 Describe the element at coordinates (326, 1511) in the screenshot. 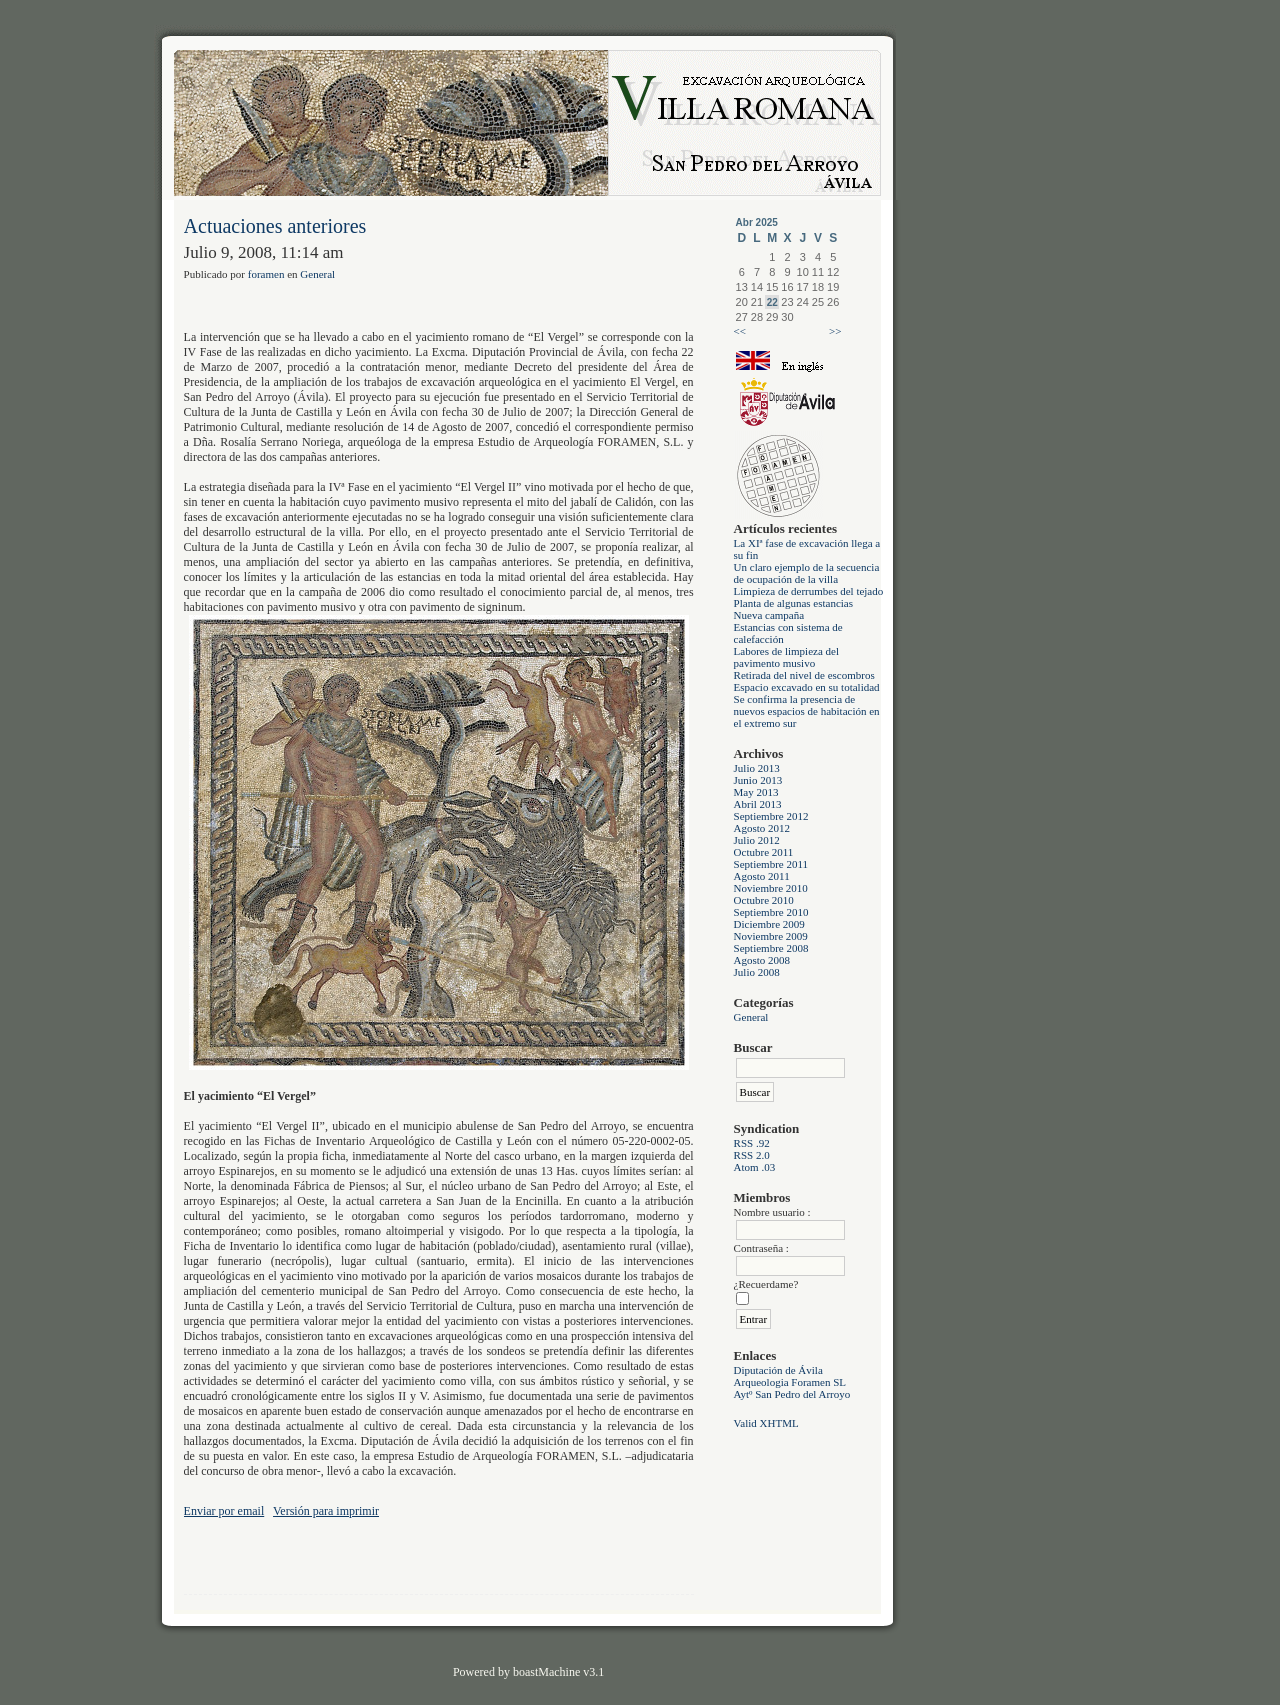

I see `Versión para imprimir` at that location.